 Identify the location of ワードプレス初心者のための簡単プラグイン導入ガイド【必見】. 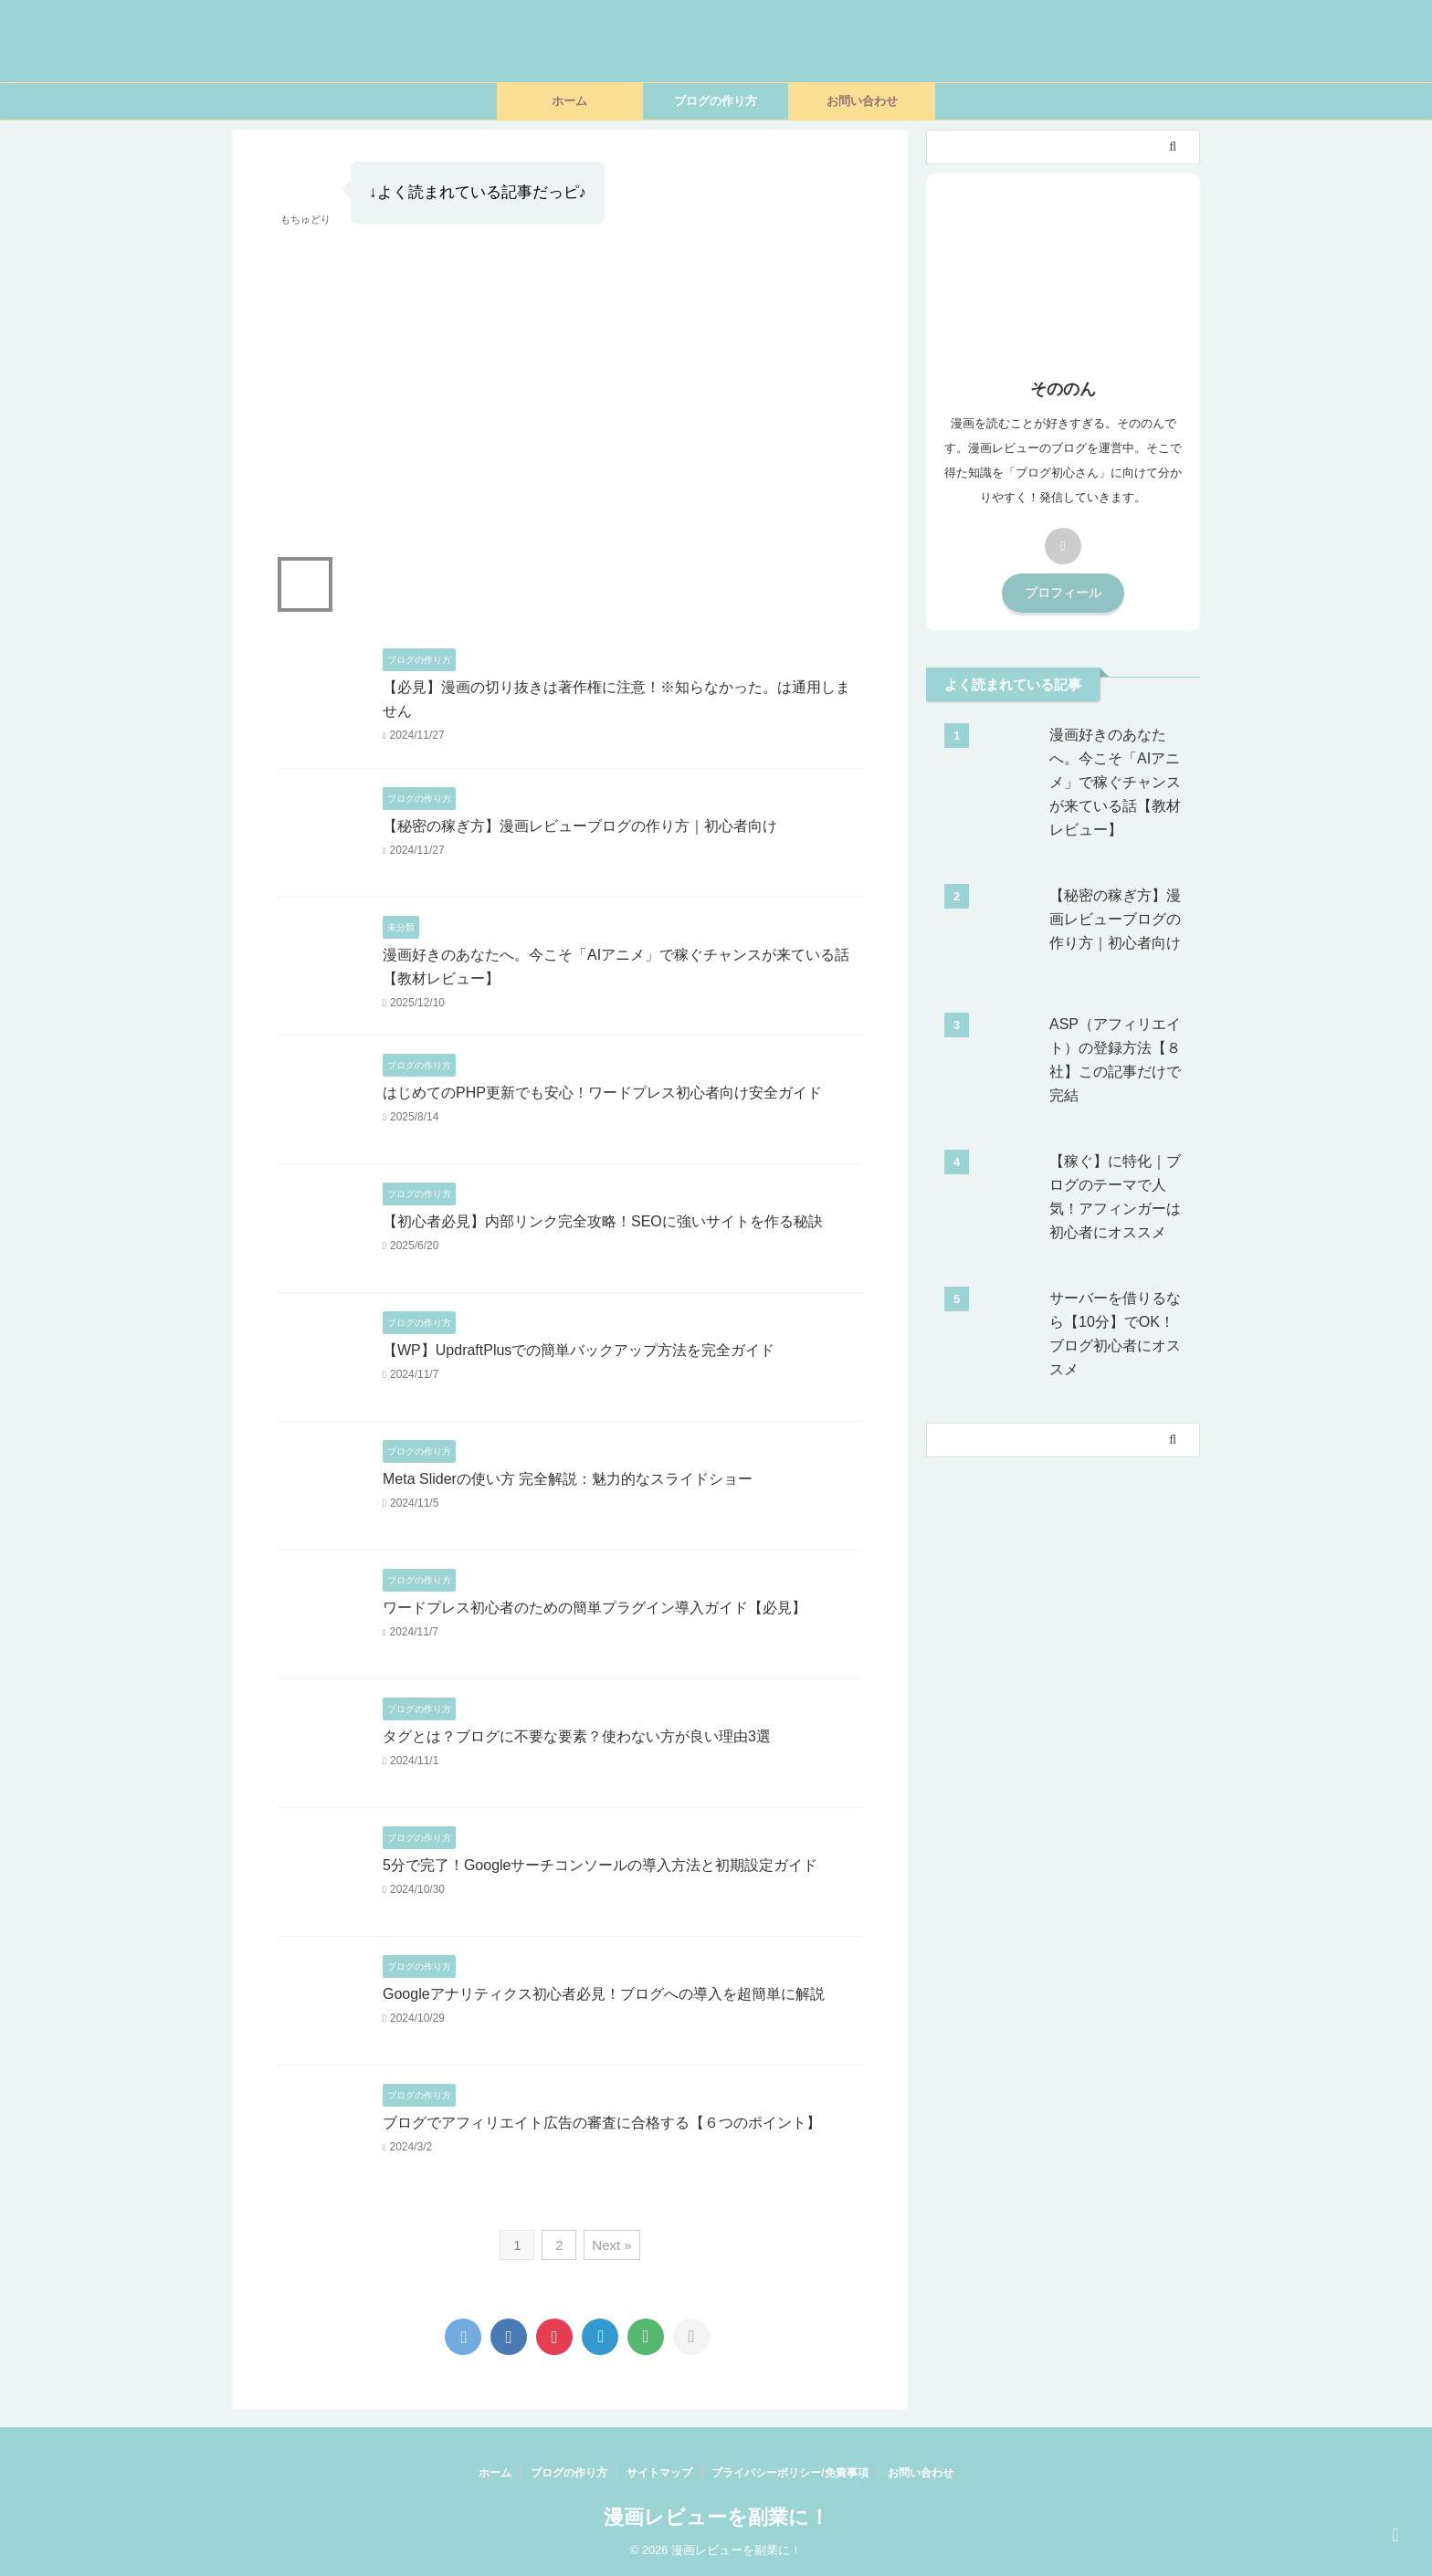
(594, 1607).